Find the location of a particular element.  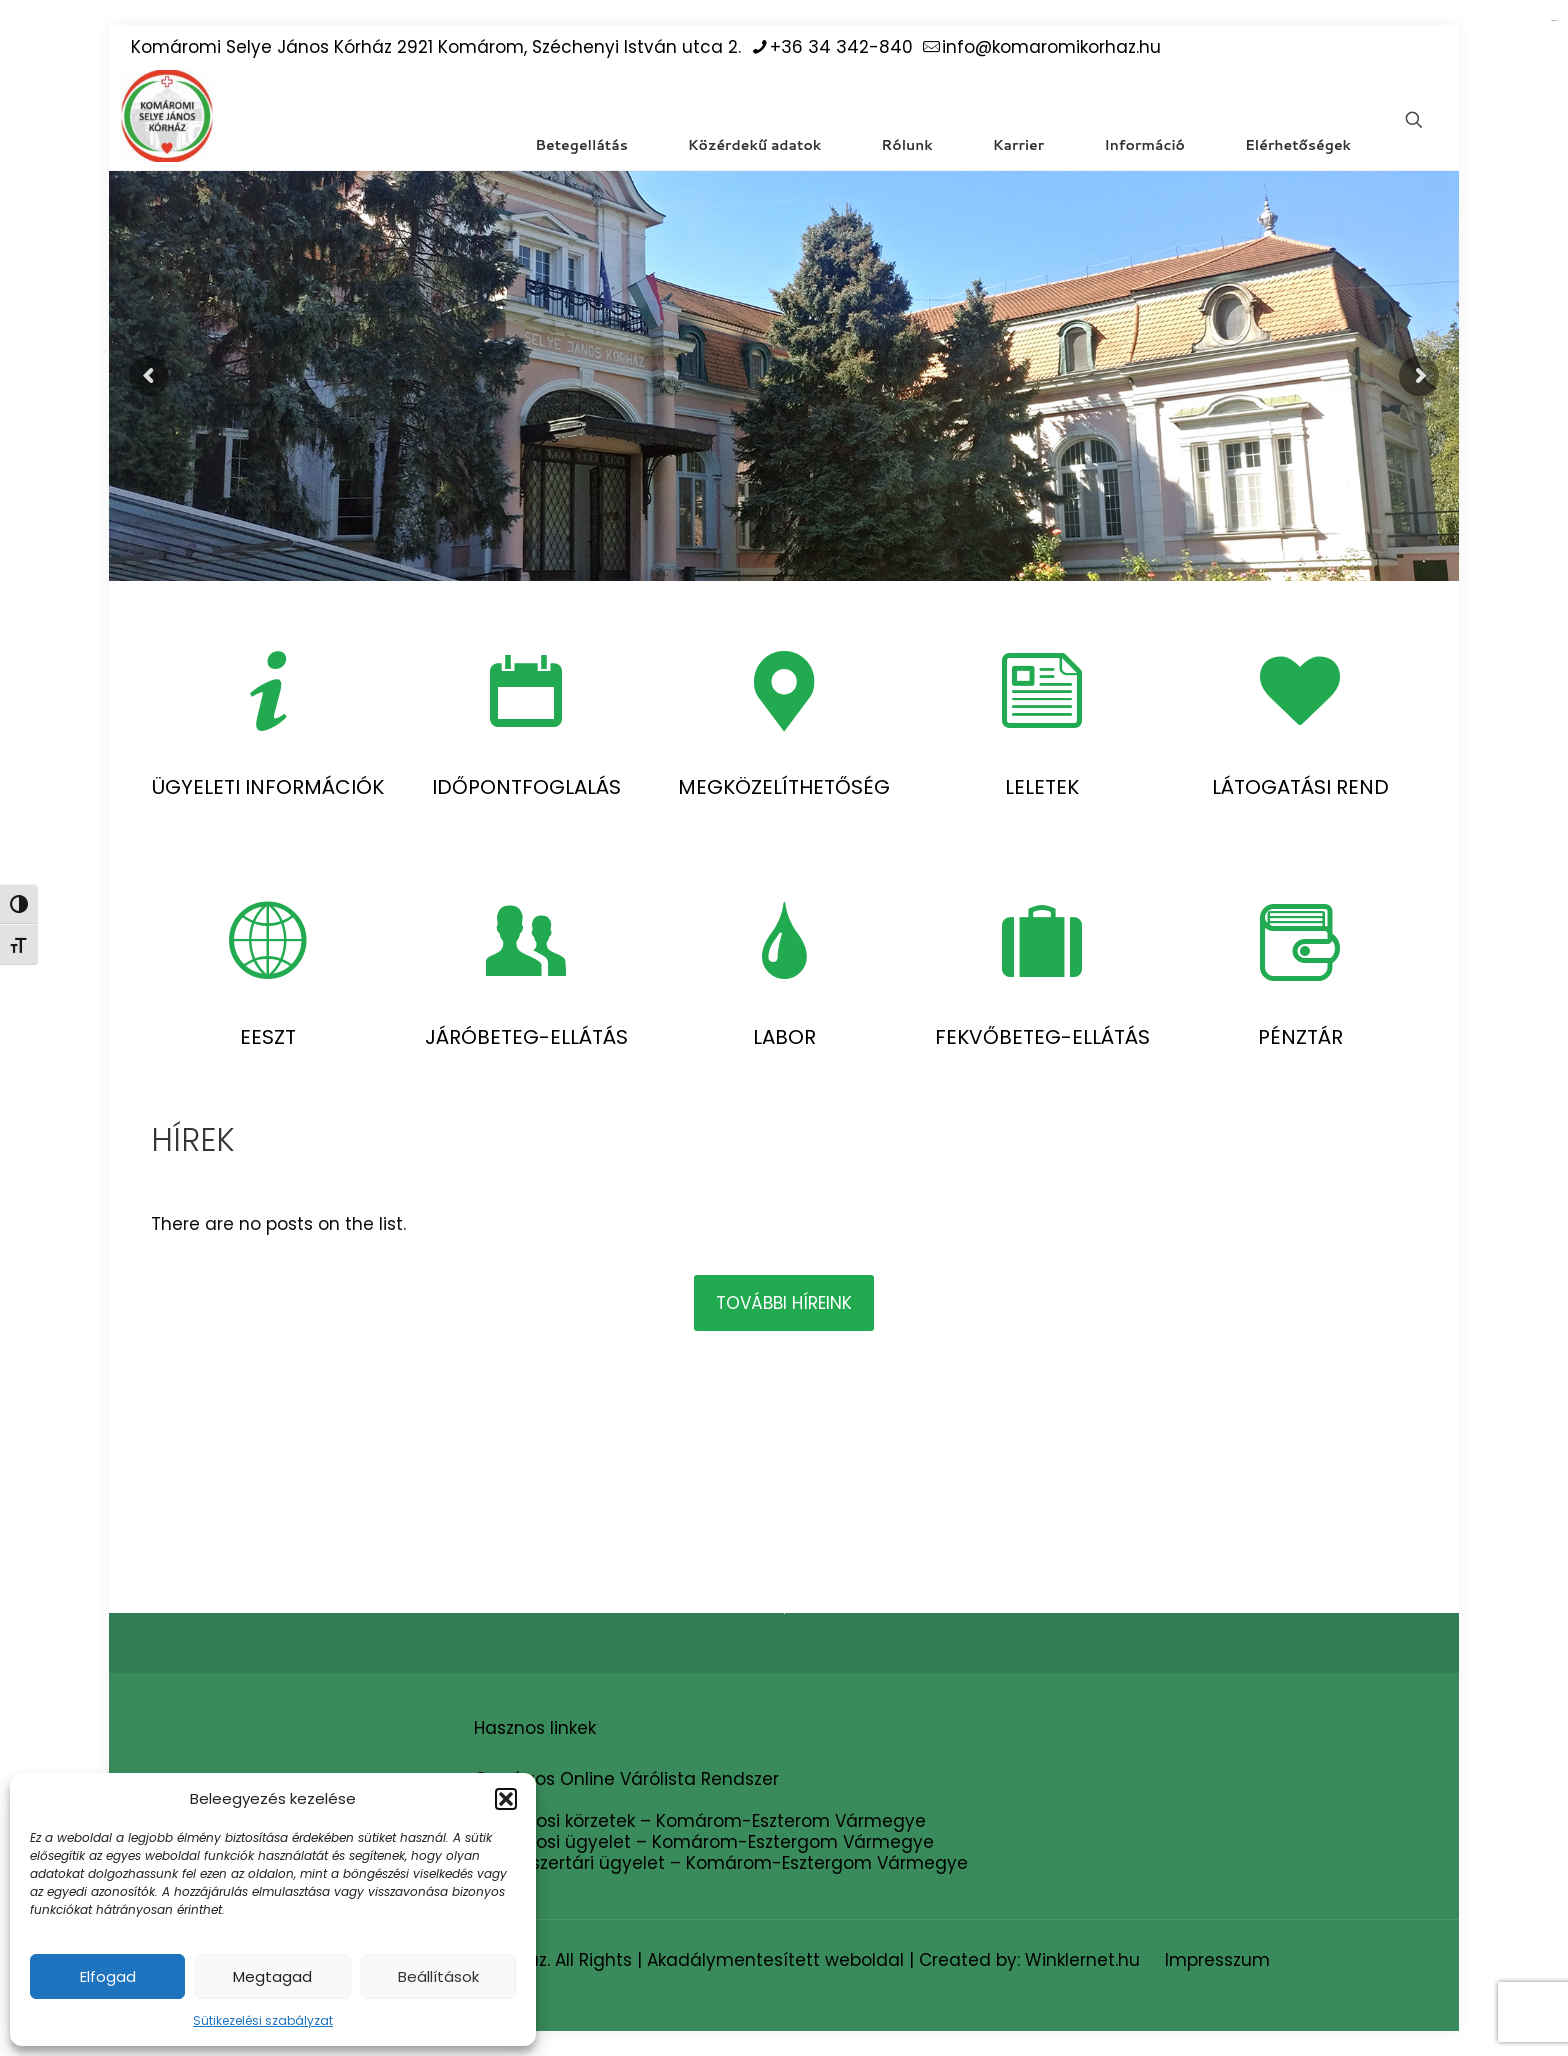

+36 34 342-840 [phone] is located at coordinates (841, 47).